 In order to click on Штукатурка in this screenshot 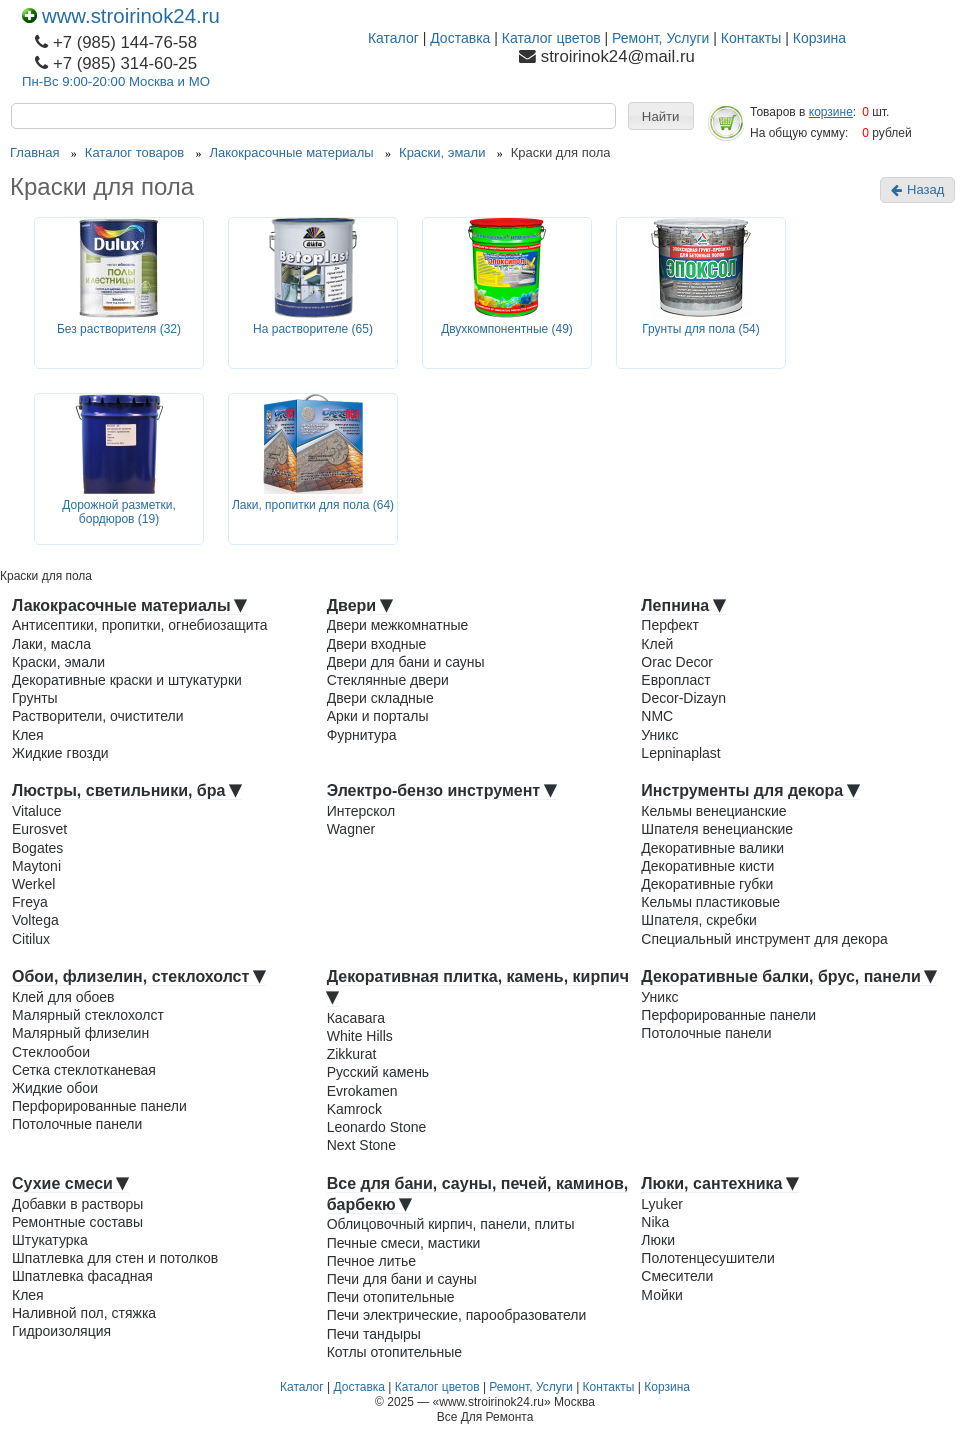, I will do `click(50, 1240)`.